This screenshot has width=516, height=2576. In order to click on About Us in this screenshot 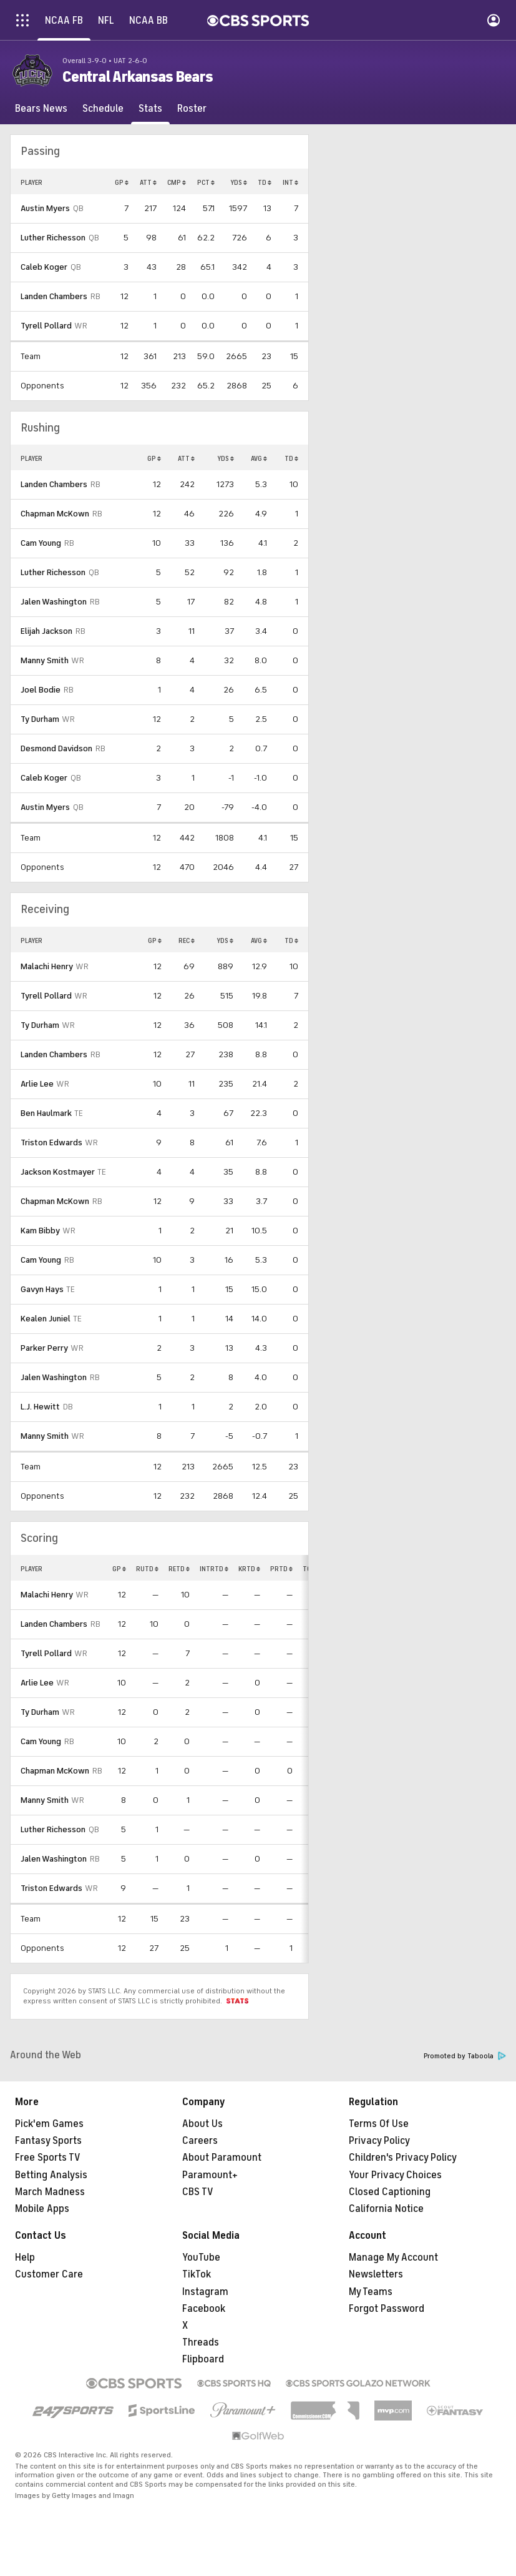, I will do `click(202, 2124)`.